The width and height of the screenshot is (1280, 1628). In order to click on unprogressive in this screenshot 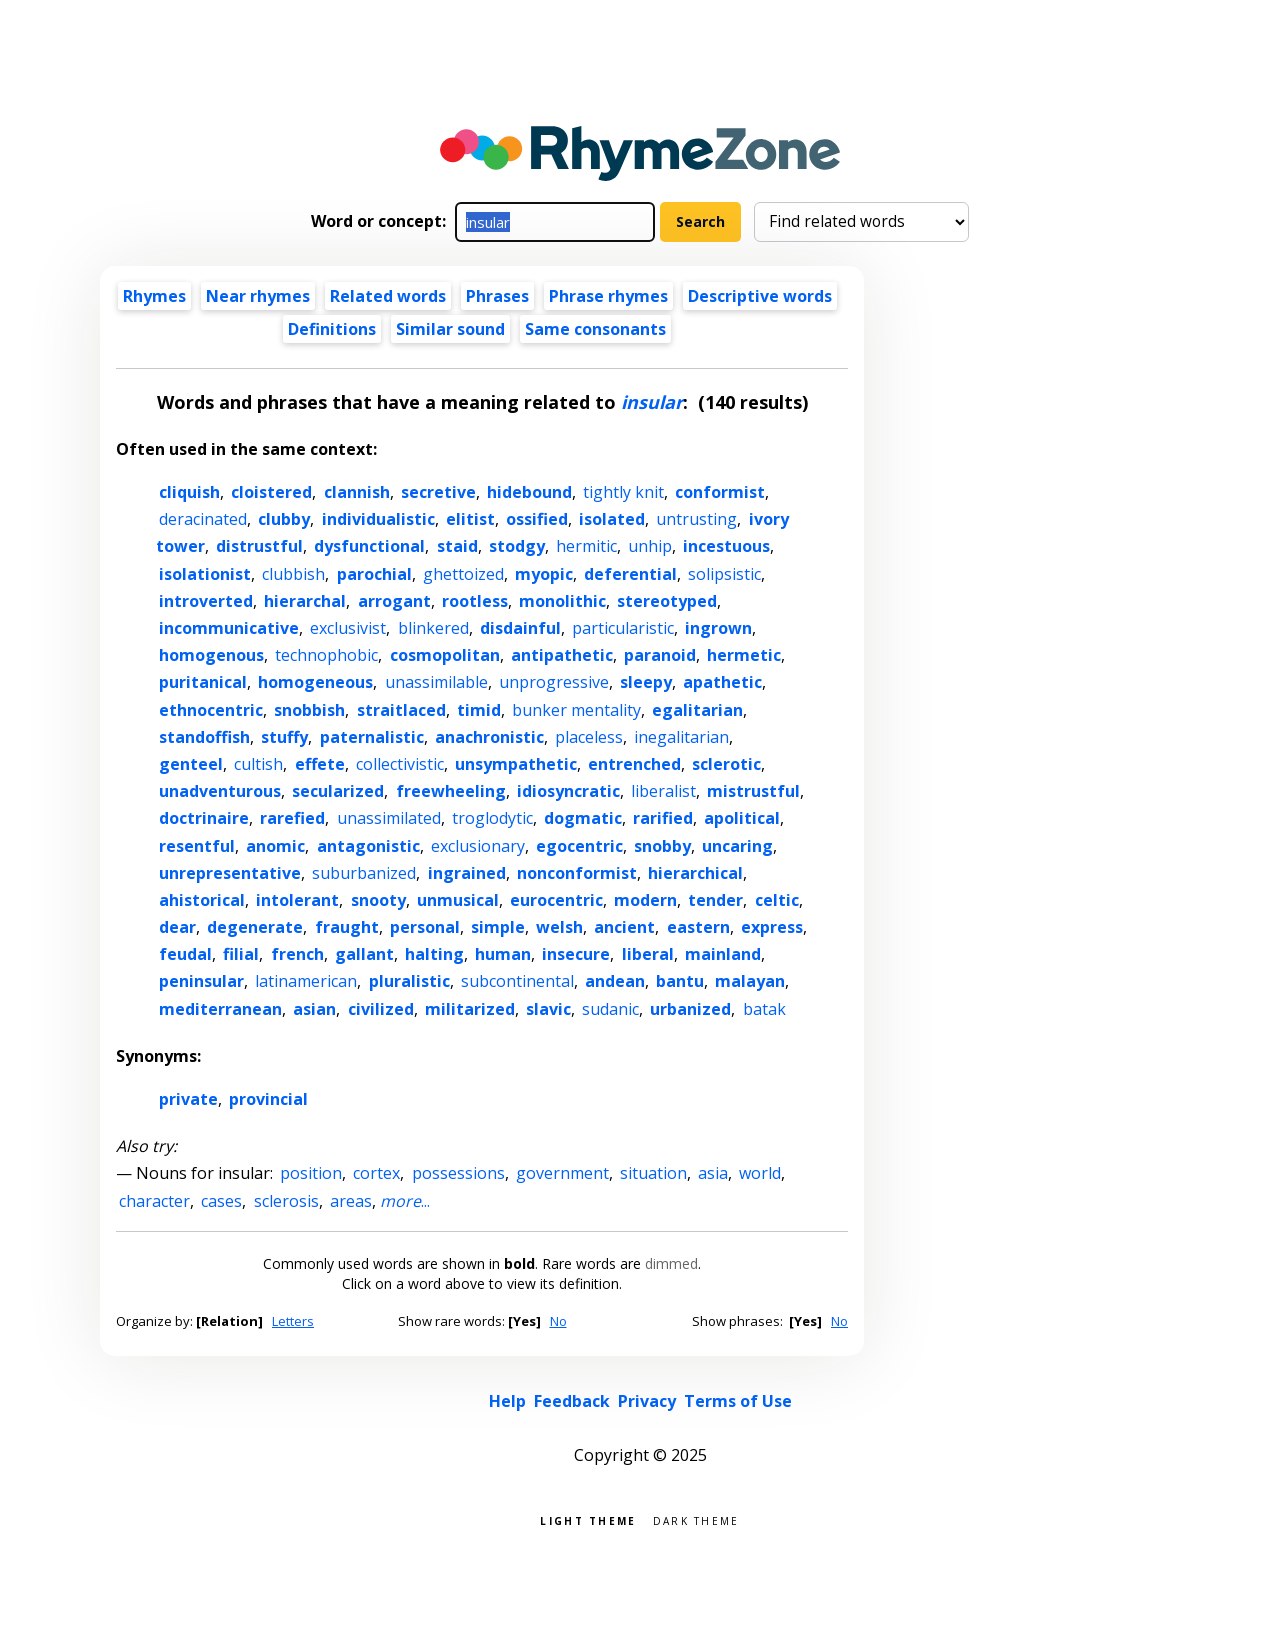, I will do `click(554, 682)`.